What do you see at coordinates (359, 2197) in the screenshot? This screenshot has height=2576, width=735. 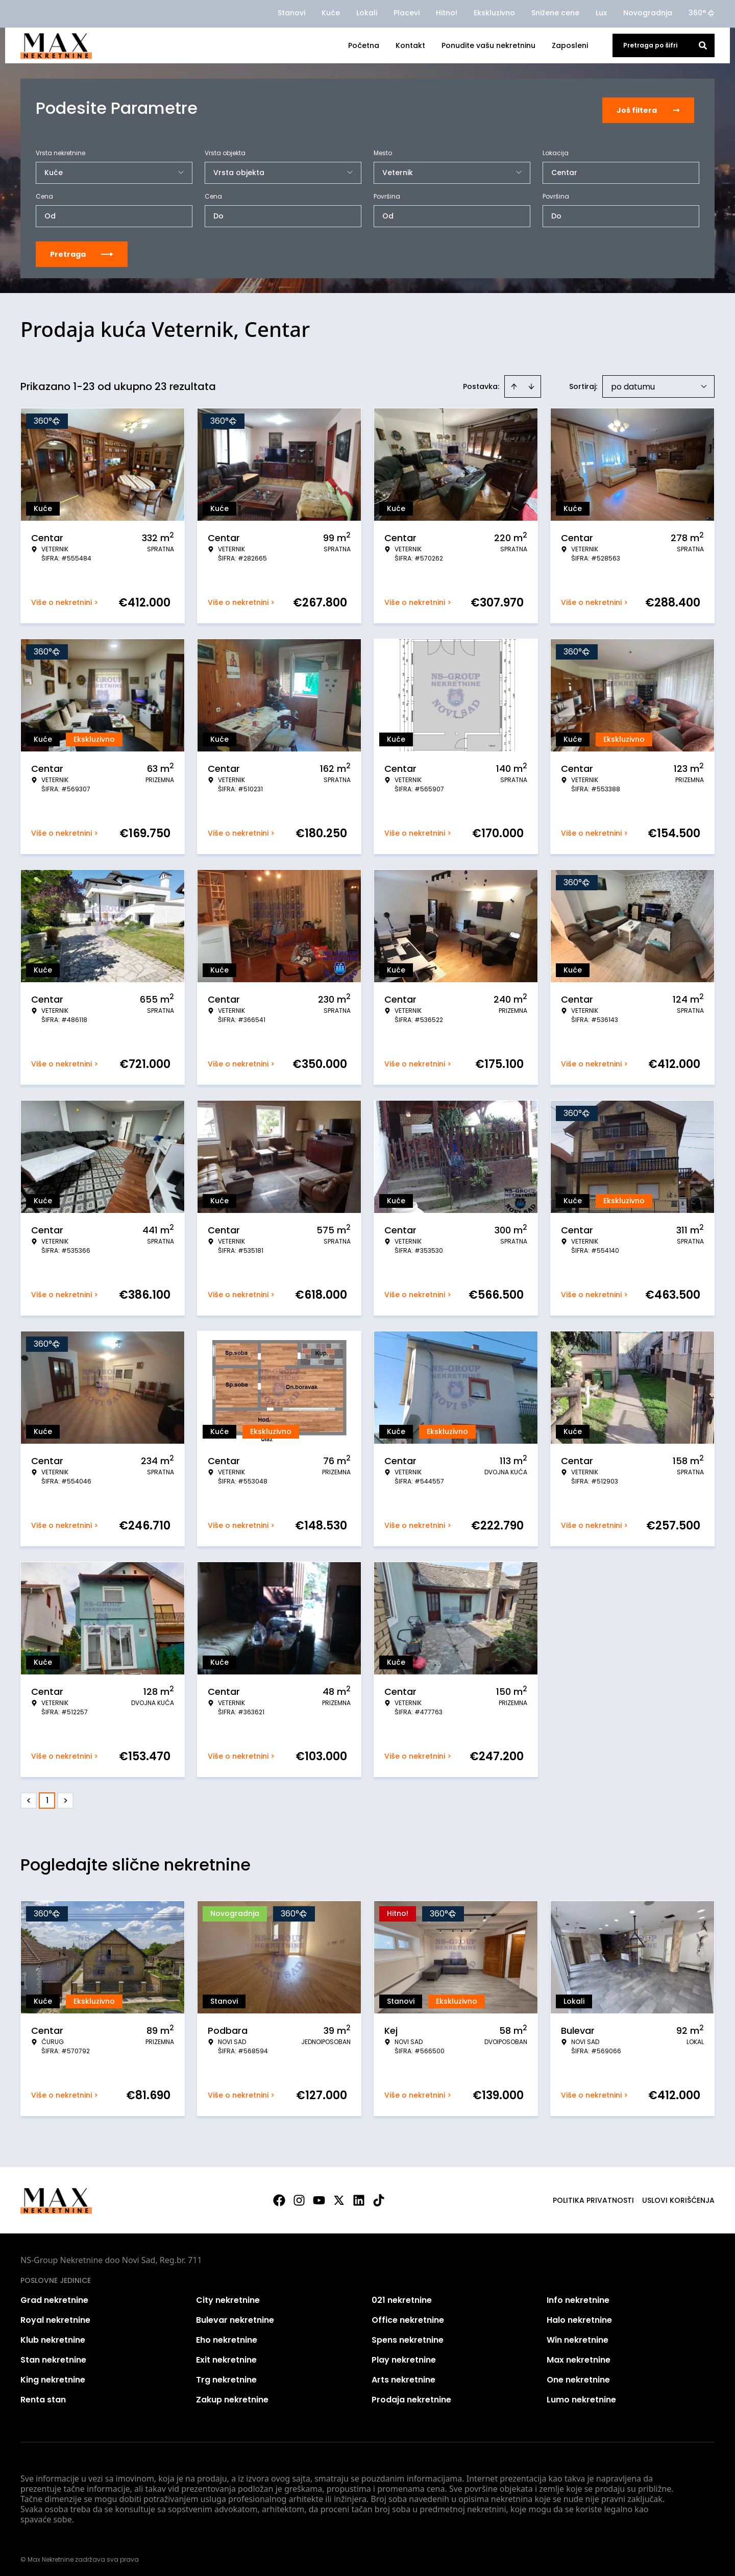 I see `[Visit our LinkedIn profile]` at bounding box center [359, 2197].